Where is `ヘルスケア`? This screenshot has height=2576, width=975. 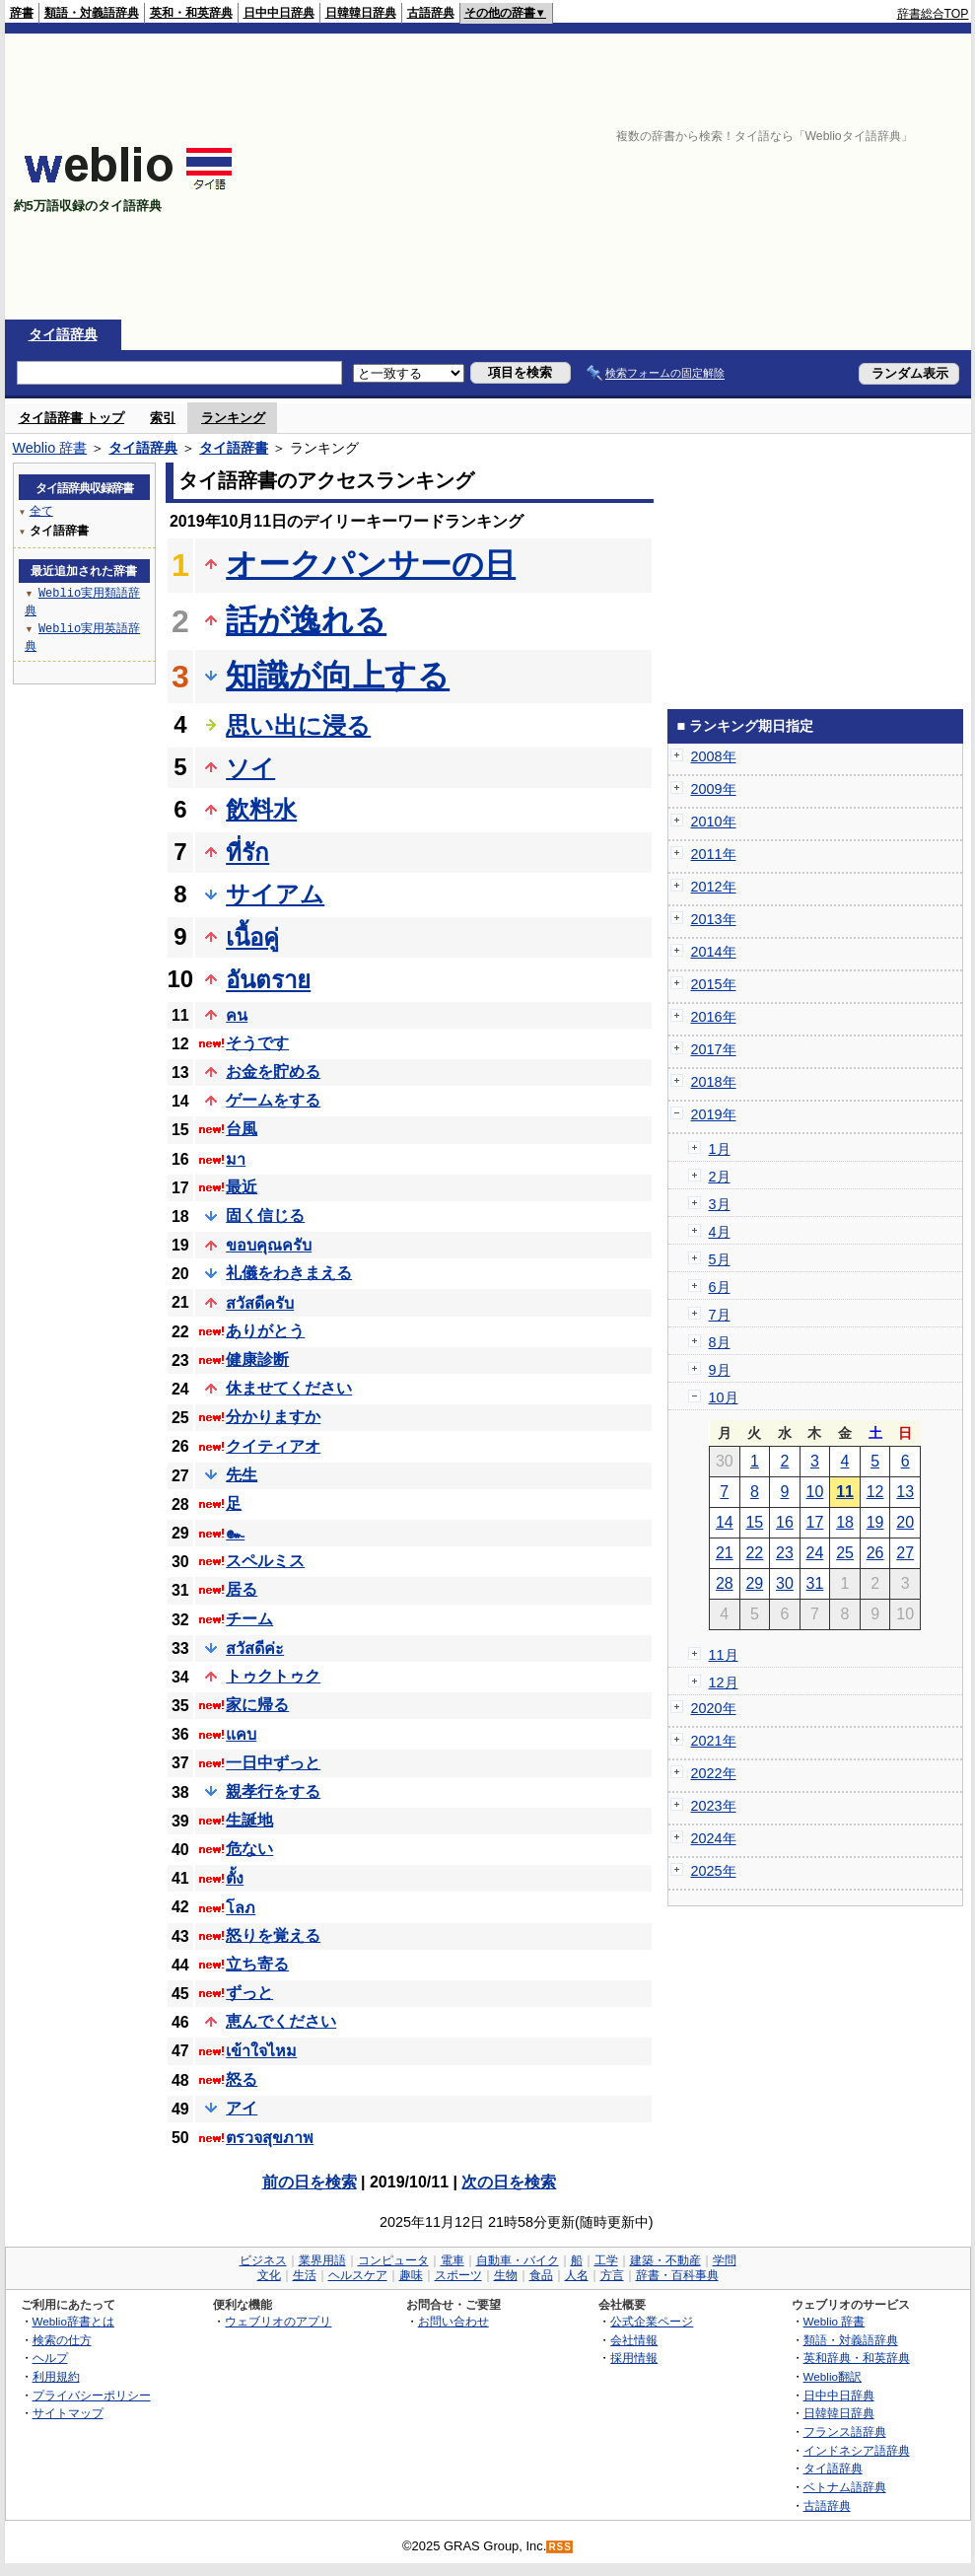
ヘルスケア is located at coordinates (357, 2275).